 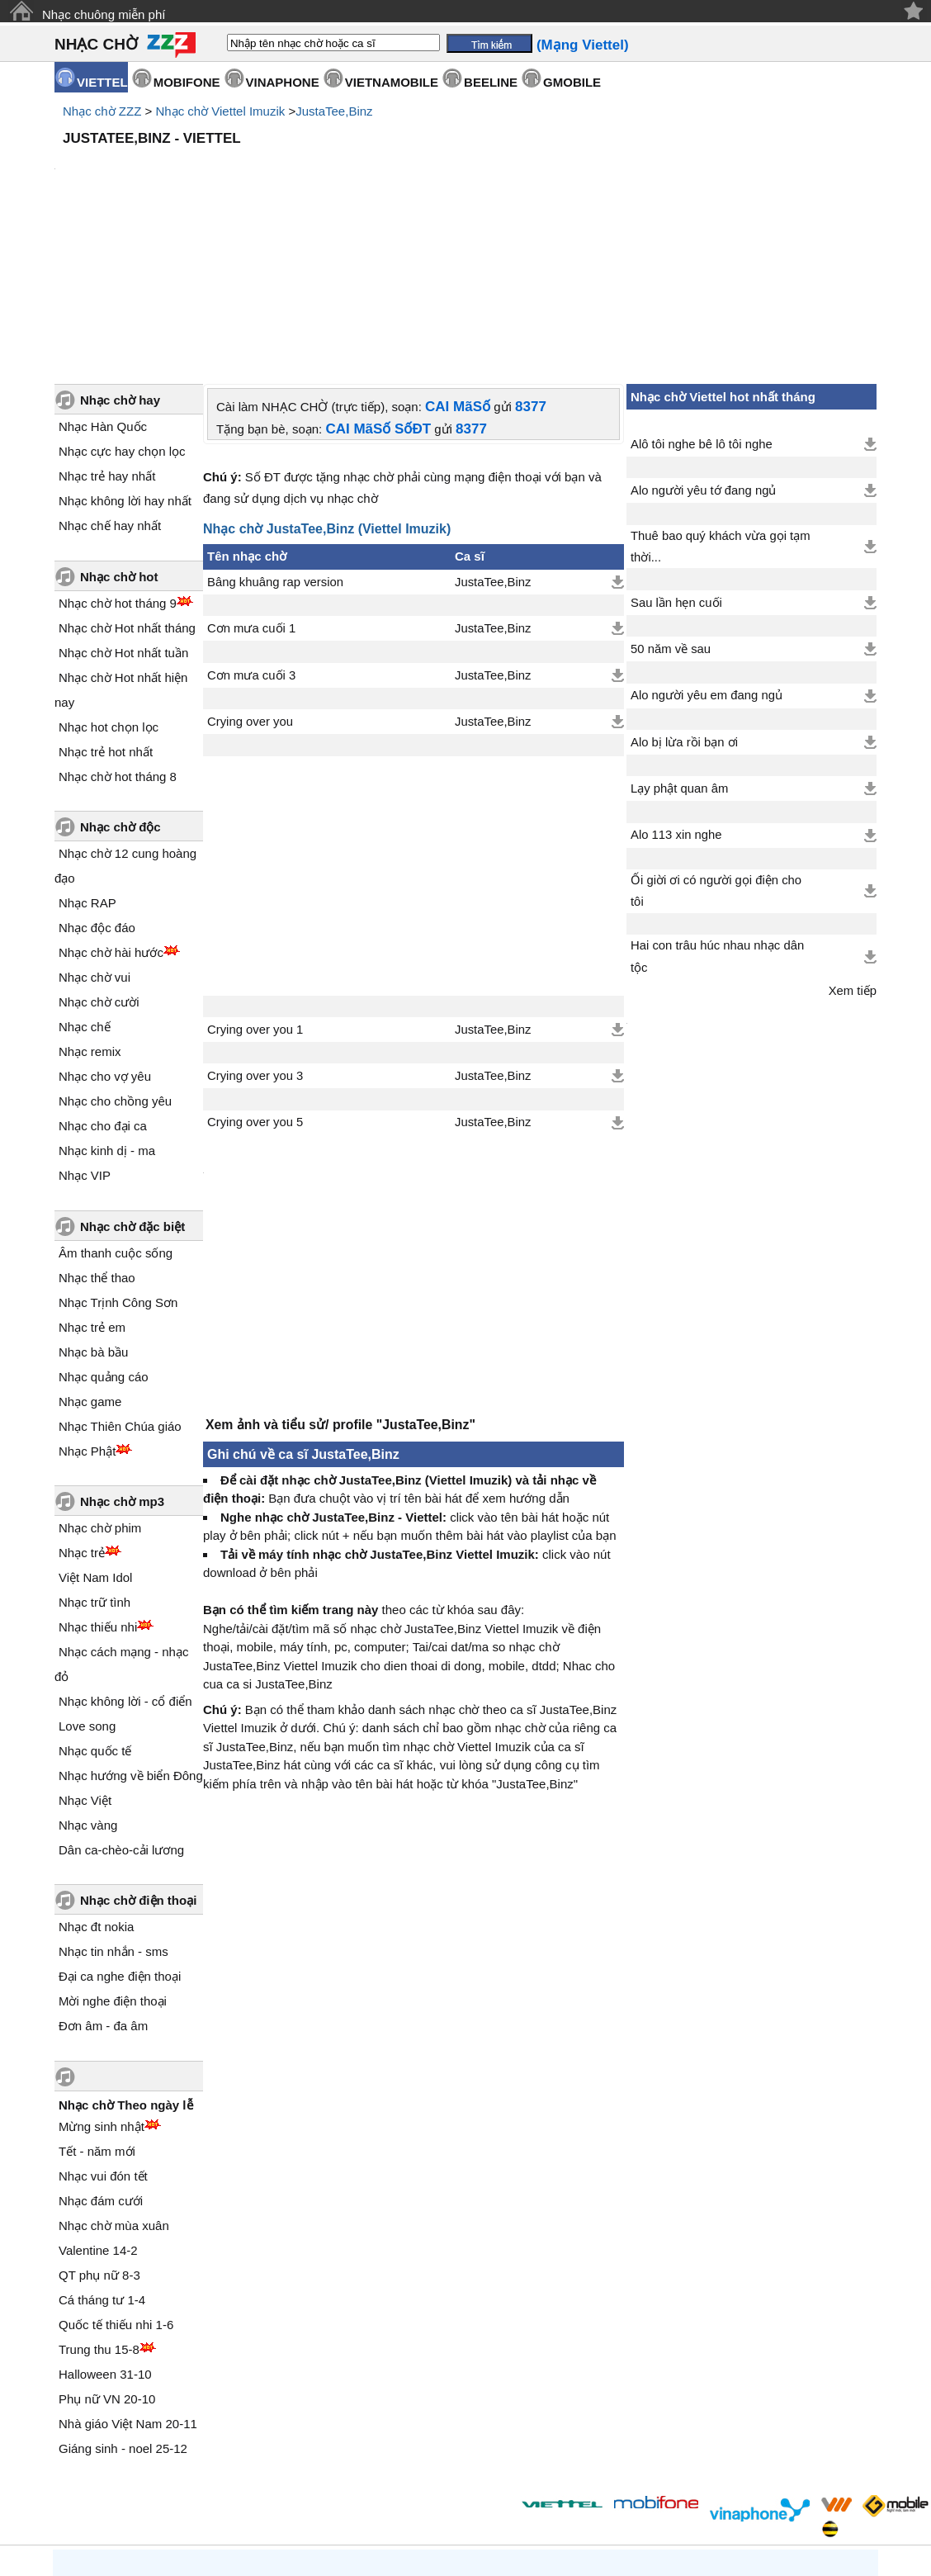 I want to click on VIETTEL, so click(x=102, y=82).